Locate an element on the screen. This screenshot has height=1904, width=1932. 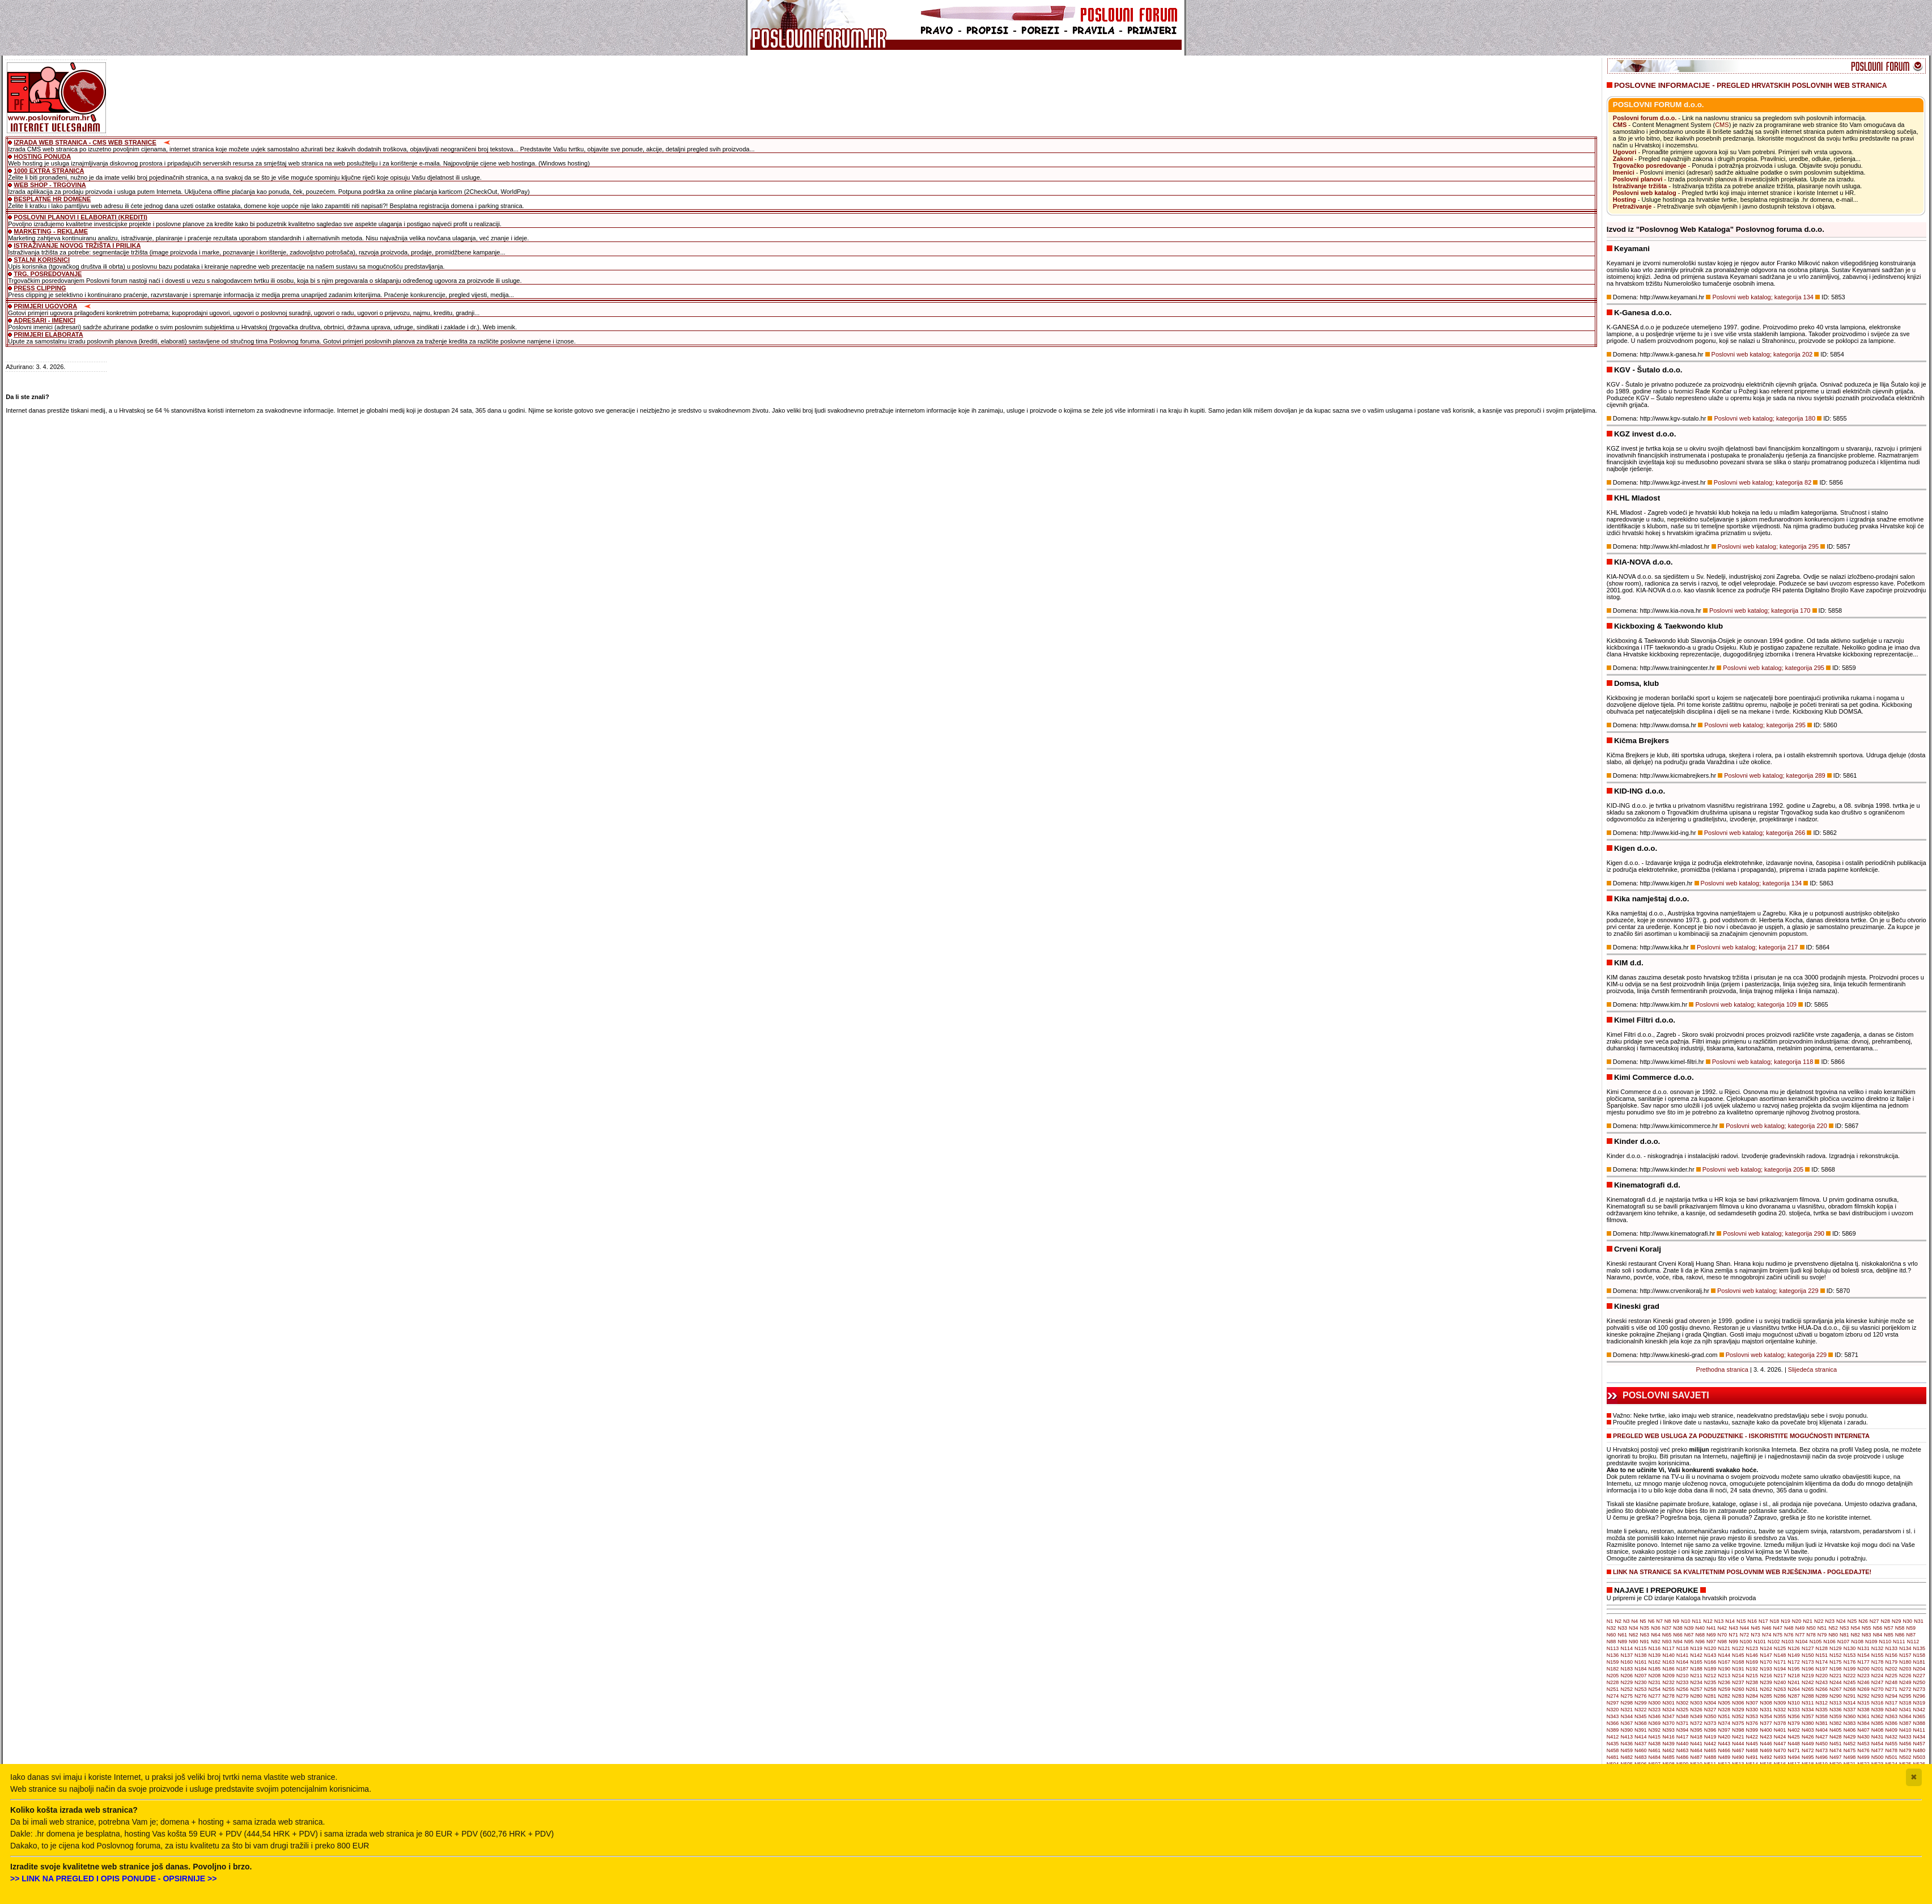
N396 is located at coordinates (1710, 1730).